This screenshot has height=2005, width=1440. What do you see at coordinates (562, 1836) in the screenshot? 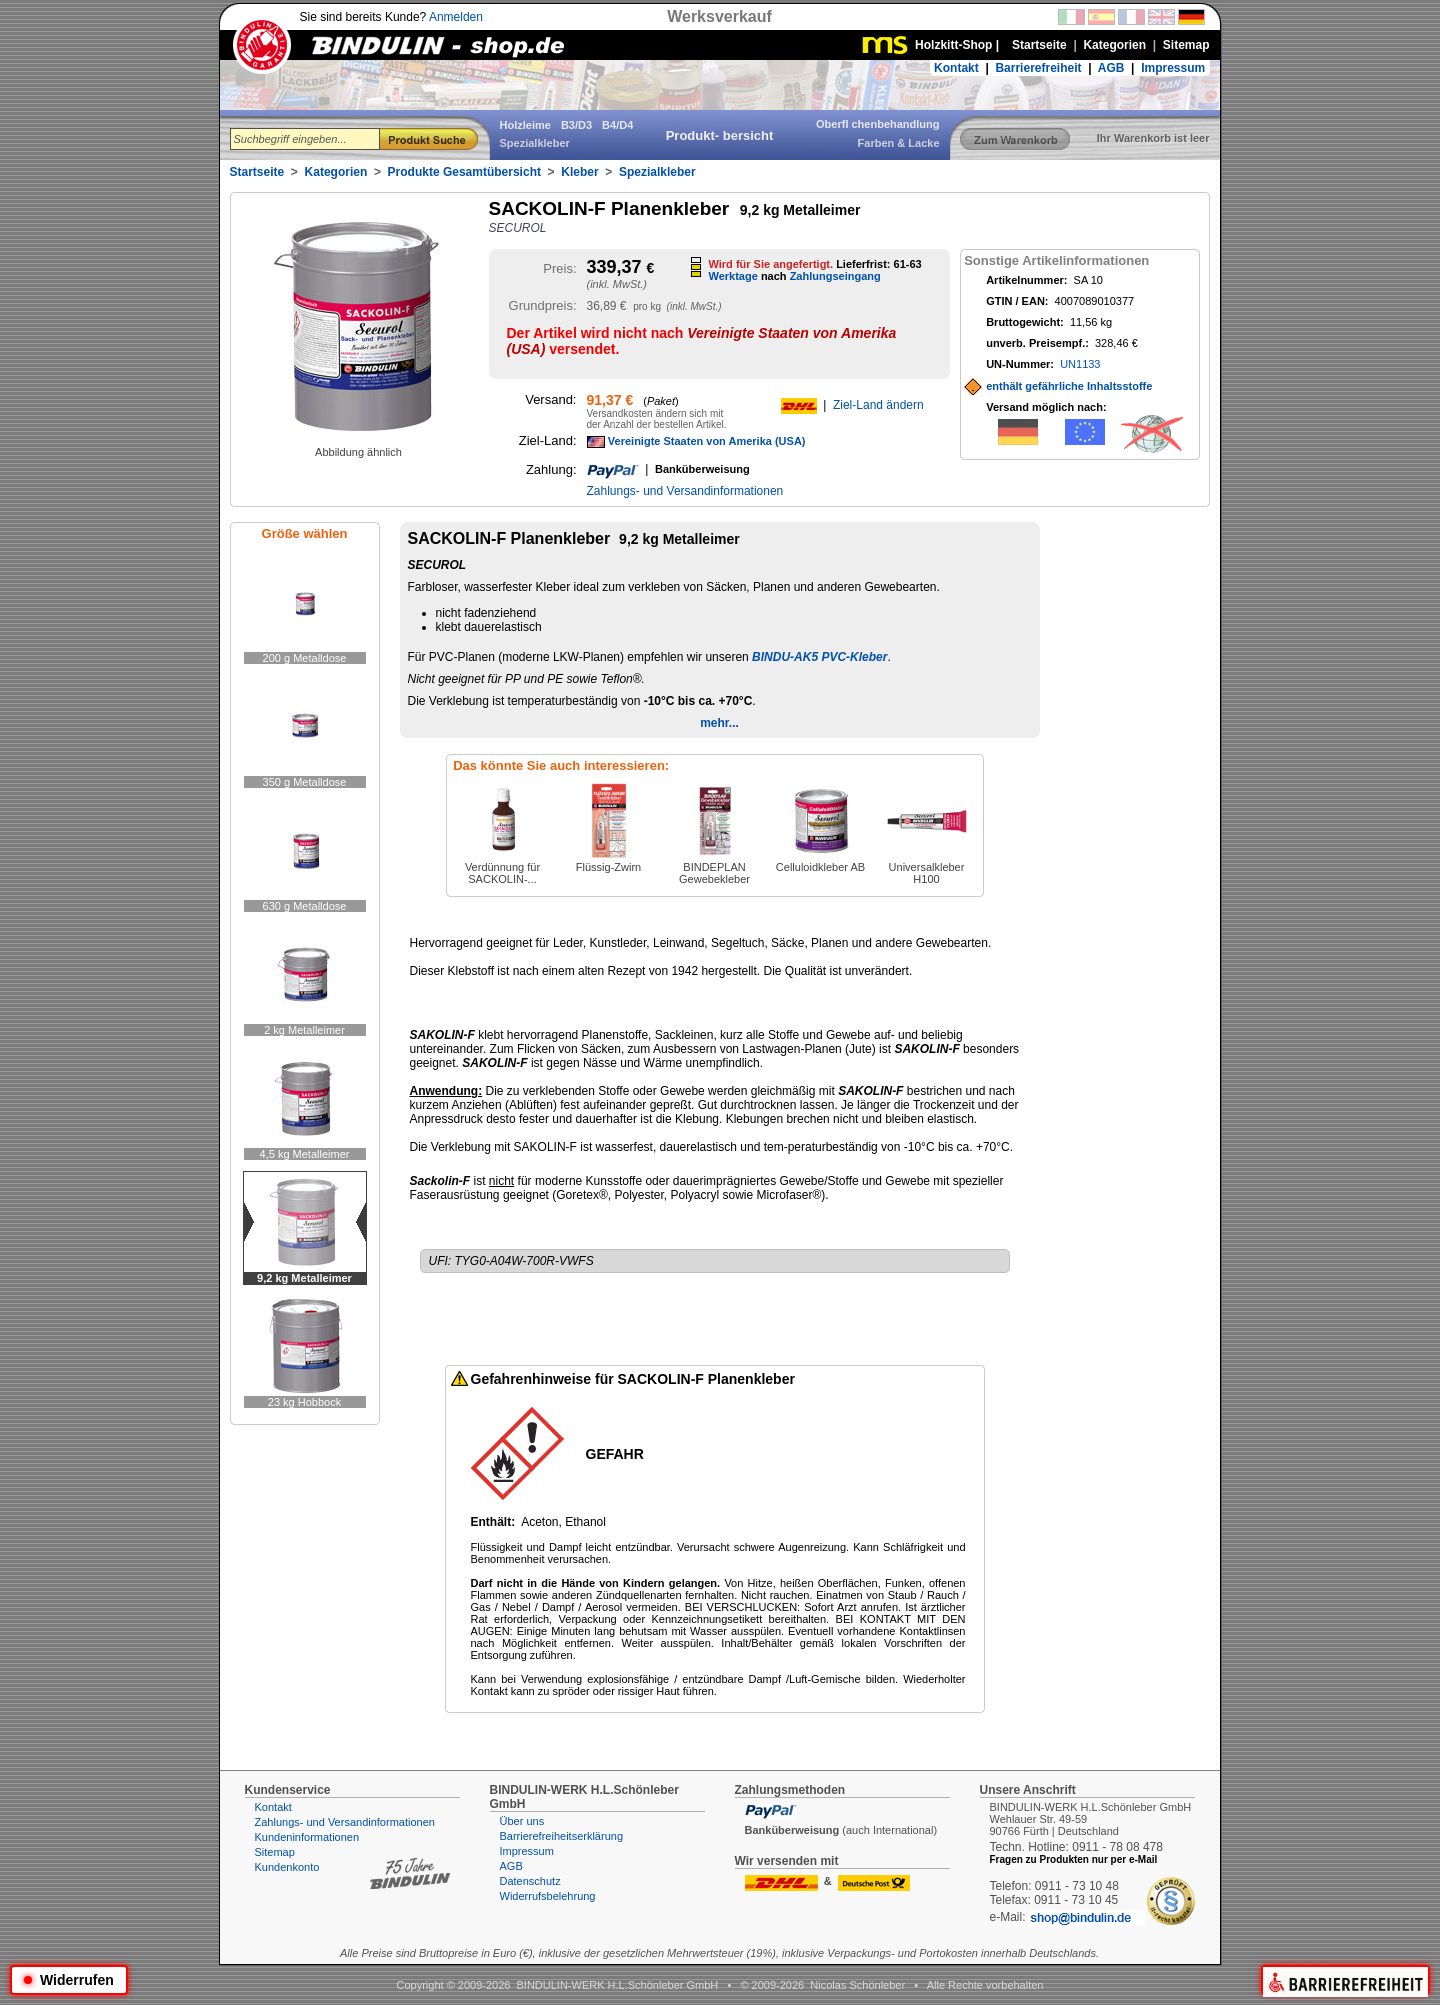
I see `Barrierefreiheitserklärung` at bounding box center [562, 1836].